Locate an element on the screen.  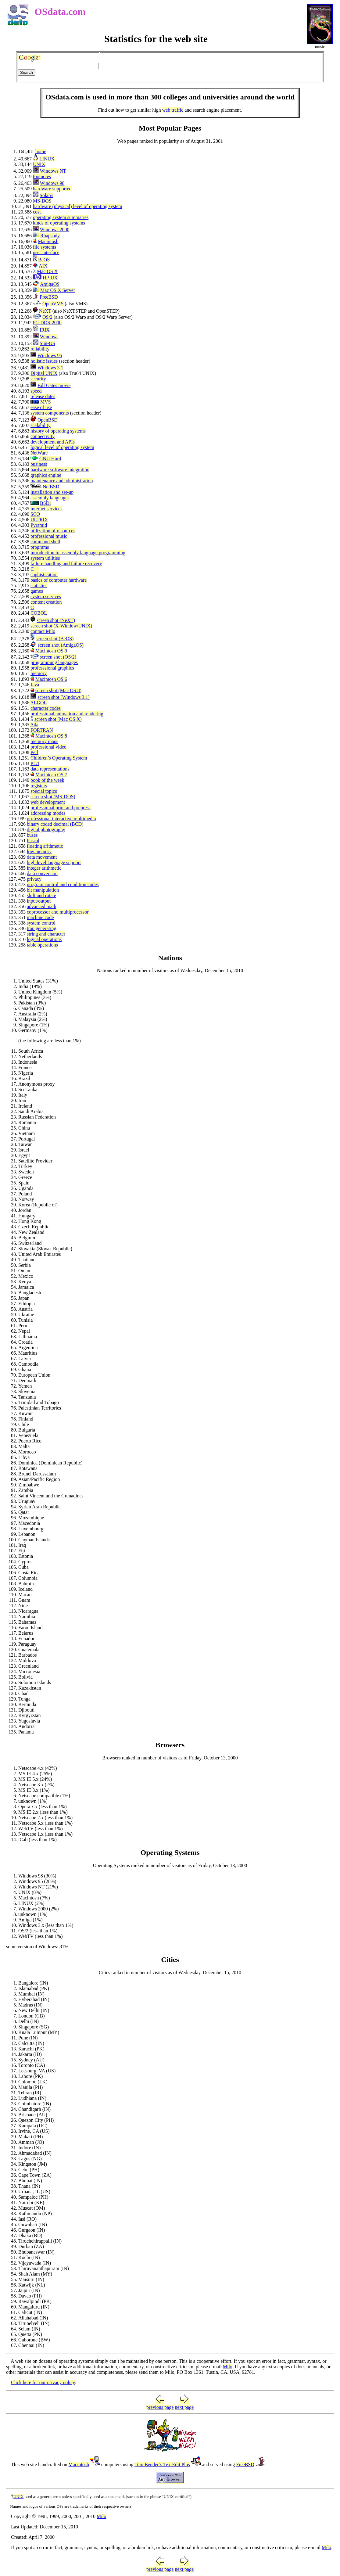
professional interactive multimedia is located at coordinates (61, 818).